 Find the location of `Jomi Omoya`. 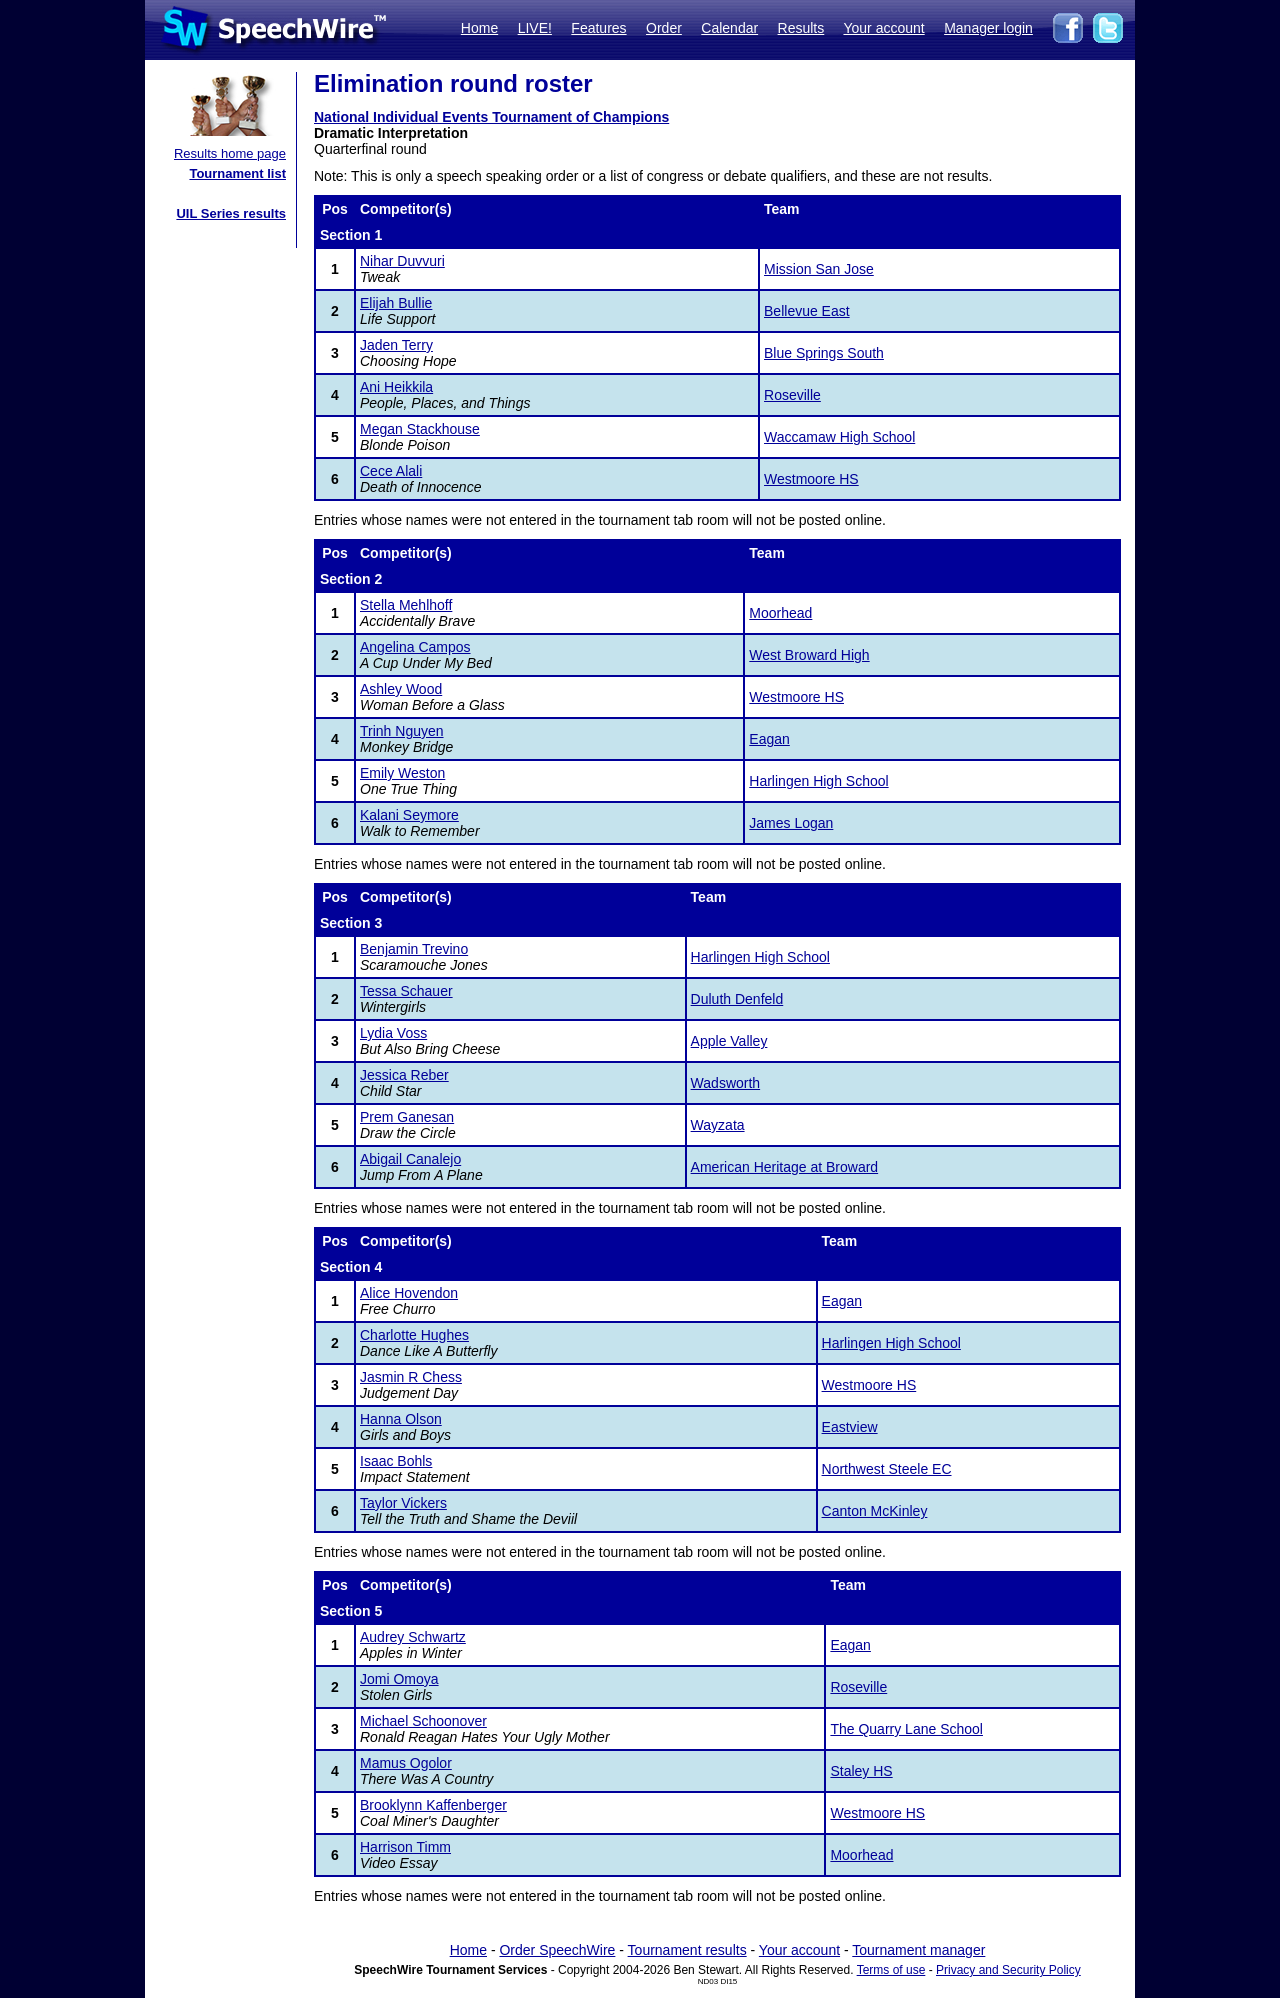

Jomi Omoya is located at coordinates (399, 1679).